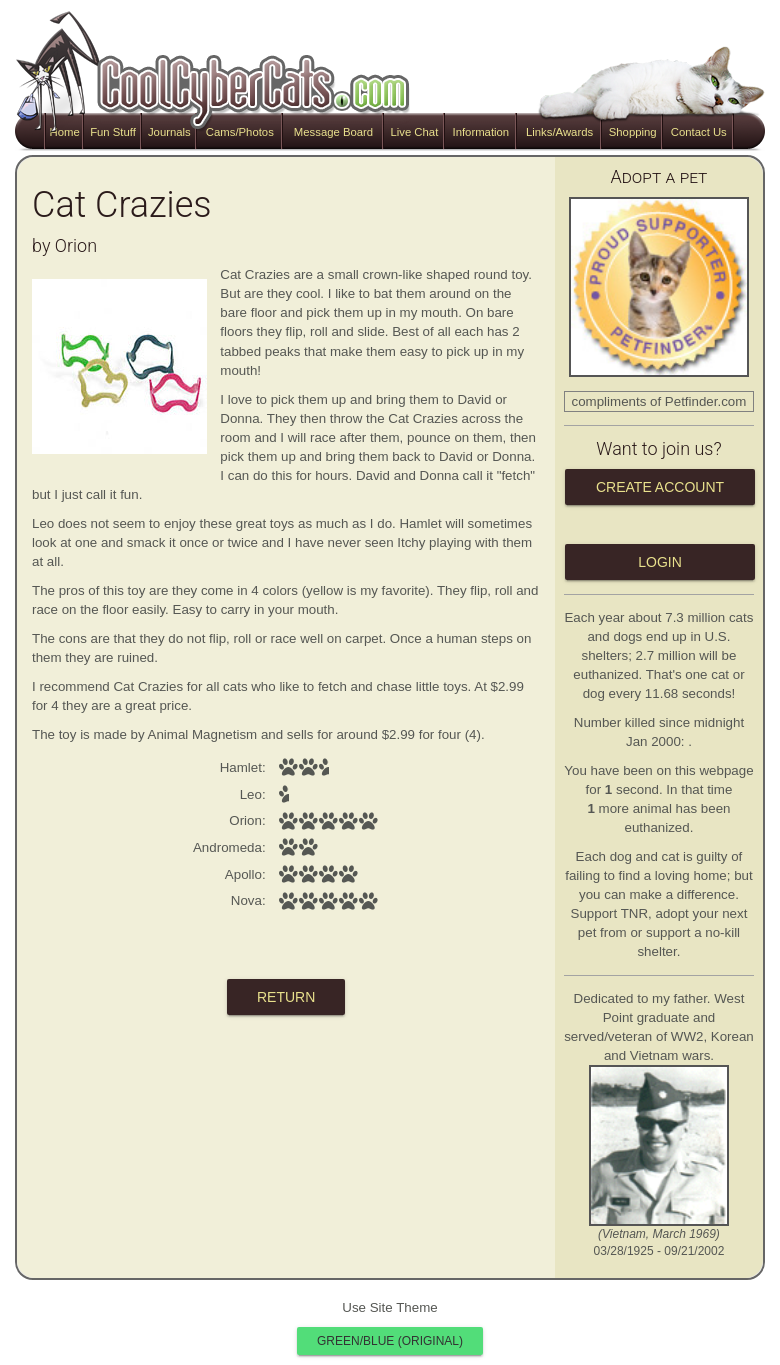 This screenshot has width=780, height=1365. What do you see at coordinates (286, 997) in the screenshot?
I see `return` at bounding box center [286, 997].